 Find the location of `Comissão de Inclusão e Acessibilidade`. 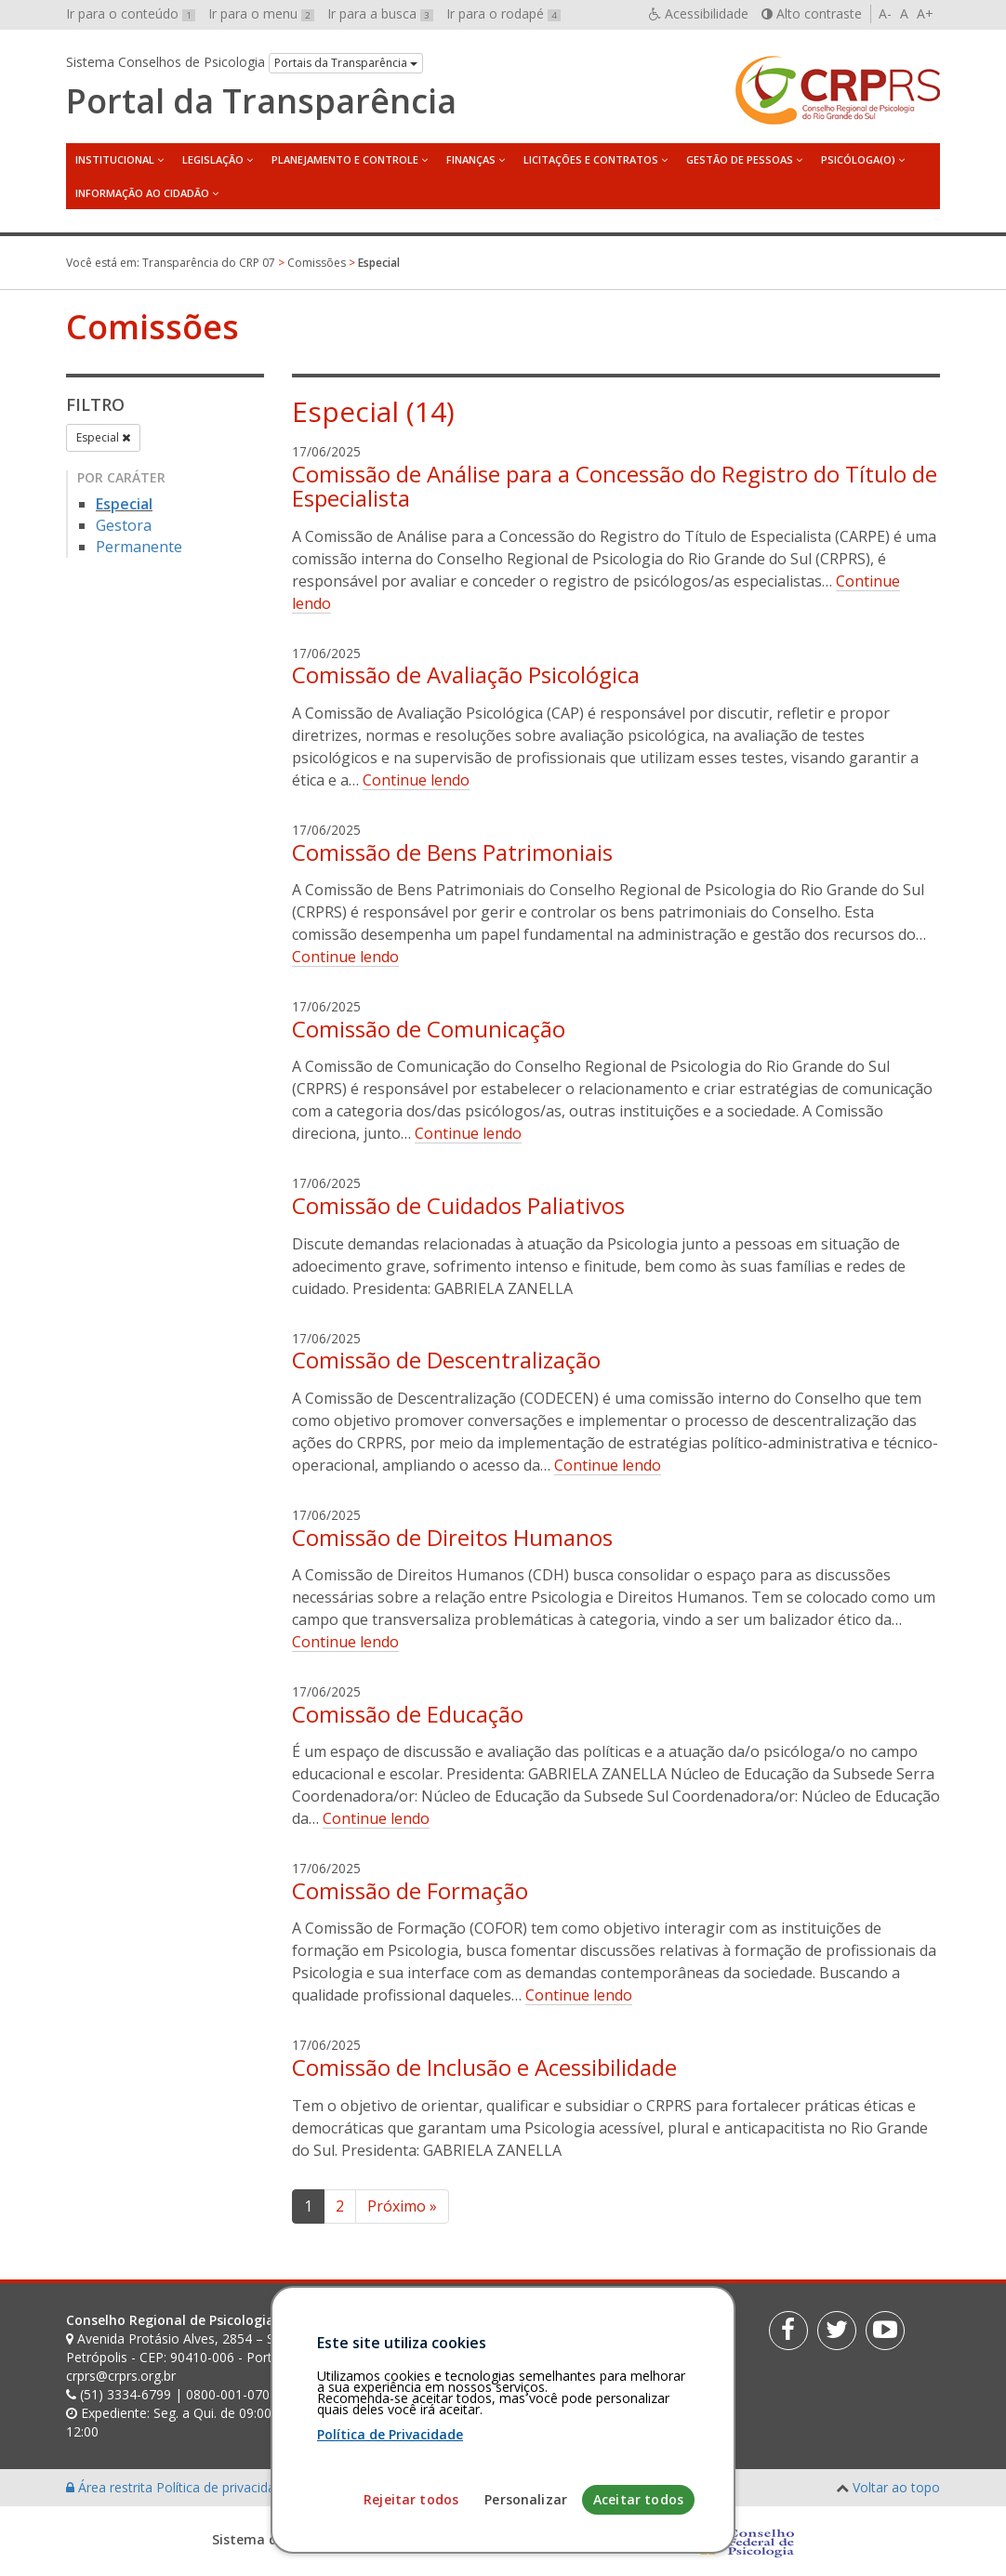

Comissão de Inclusão e Acessibilidade is located at coordinates (484, 2067).